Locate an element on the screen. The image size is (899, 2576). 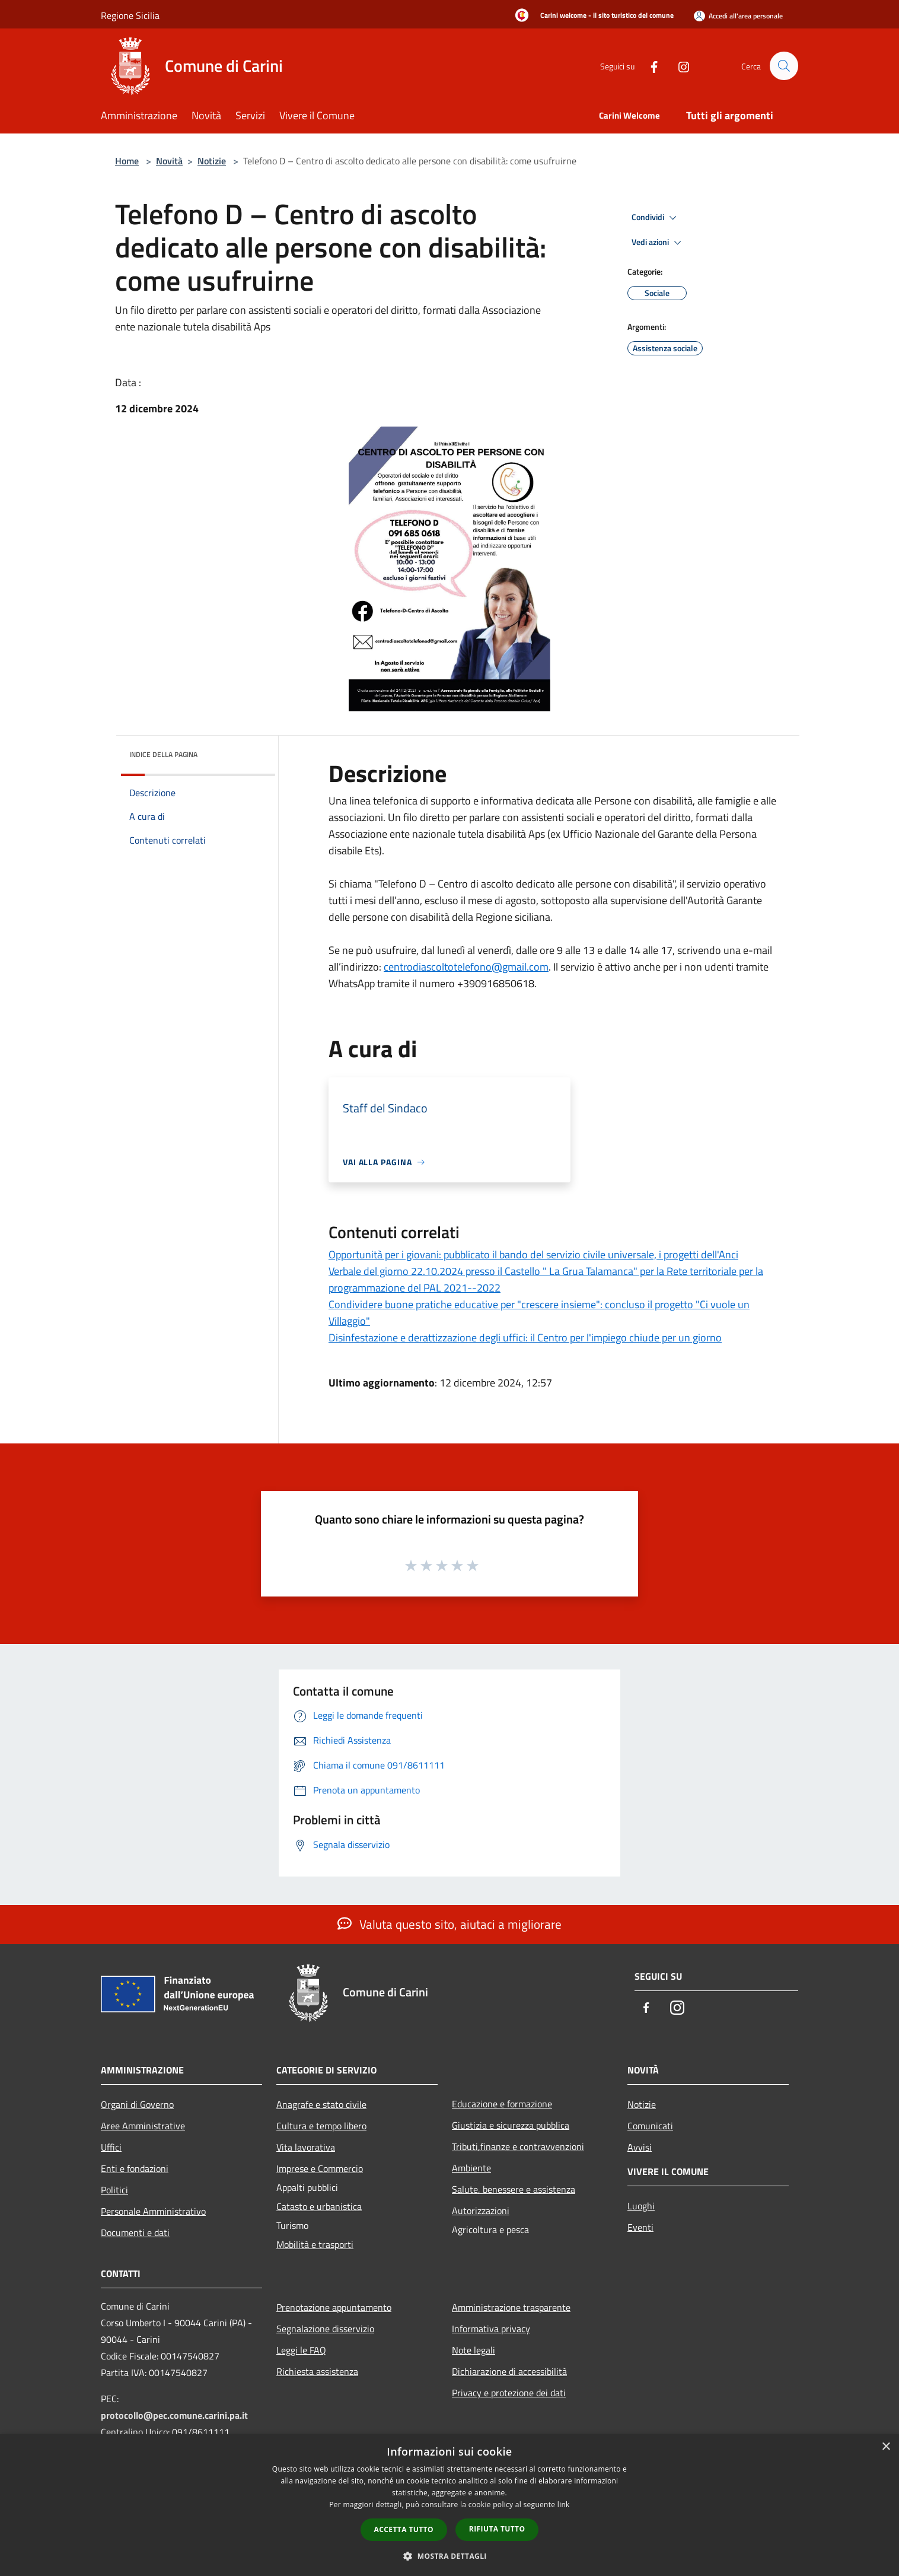
Leggi le FAQ is located at coordinates (301, 2350).